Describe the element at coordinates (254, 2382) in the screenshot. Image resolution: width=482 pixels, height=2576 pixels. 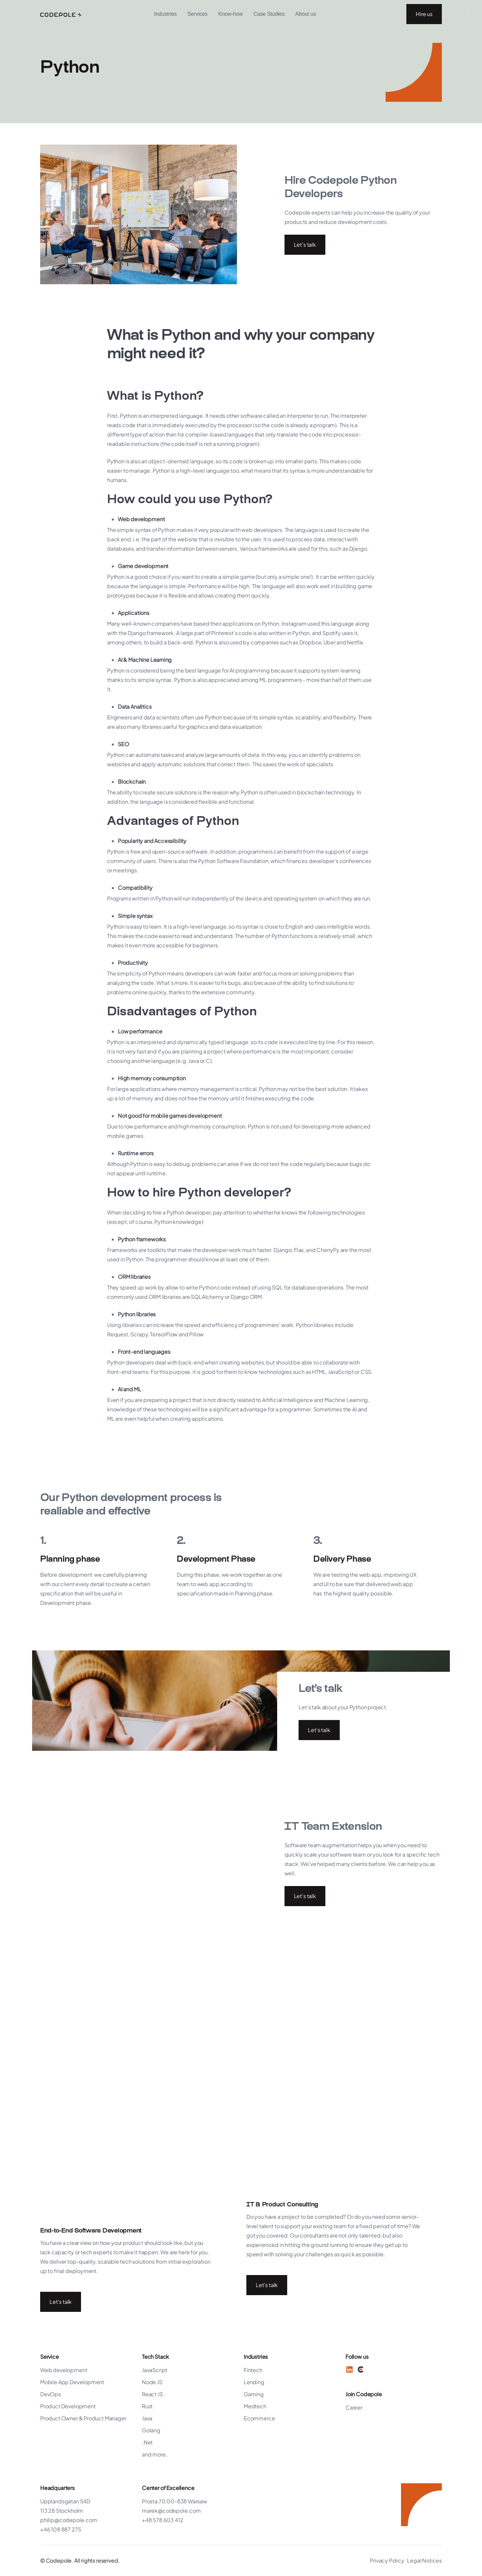
I see `Lending` at that location.